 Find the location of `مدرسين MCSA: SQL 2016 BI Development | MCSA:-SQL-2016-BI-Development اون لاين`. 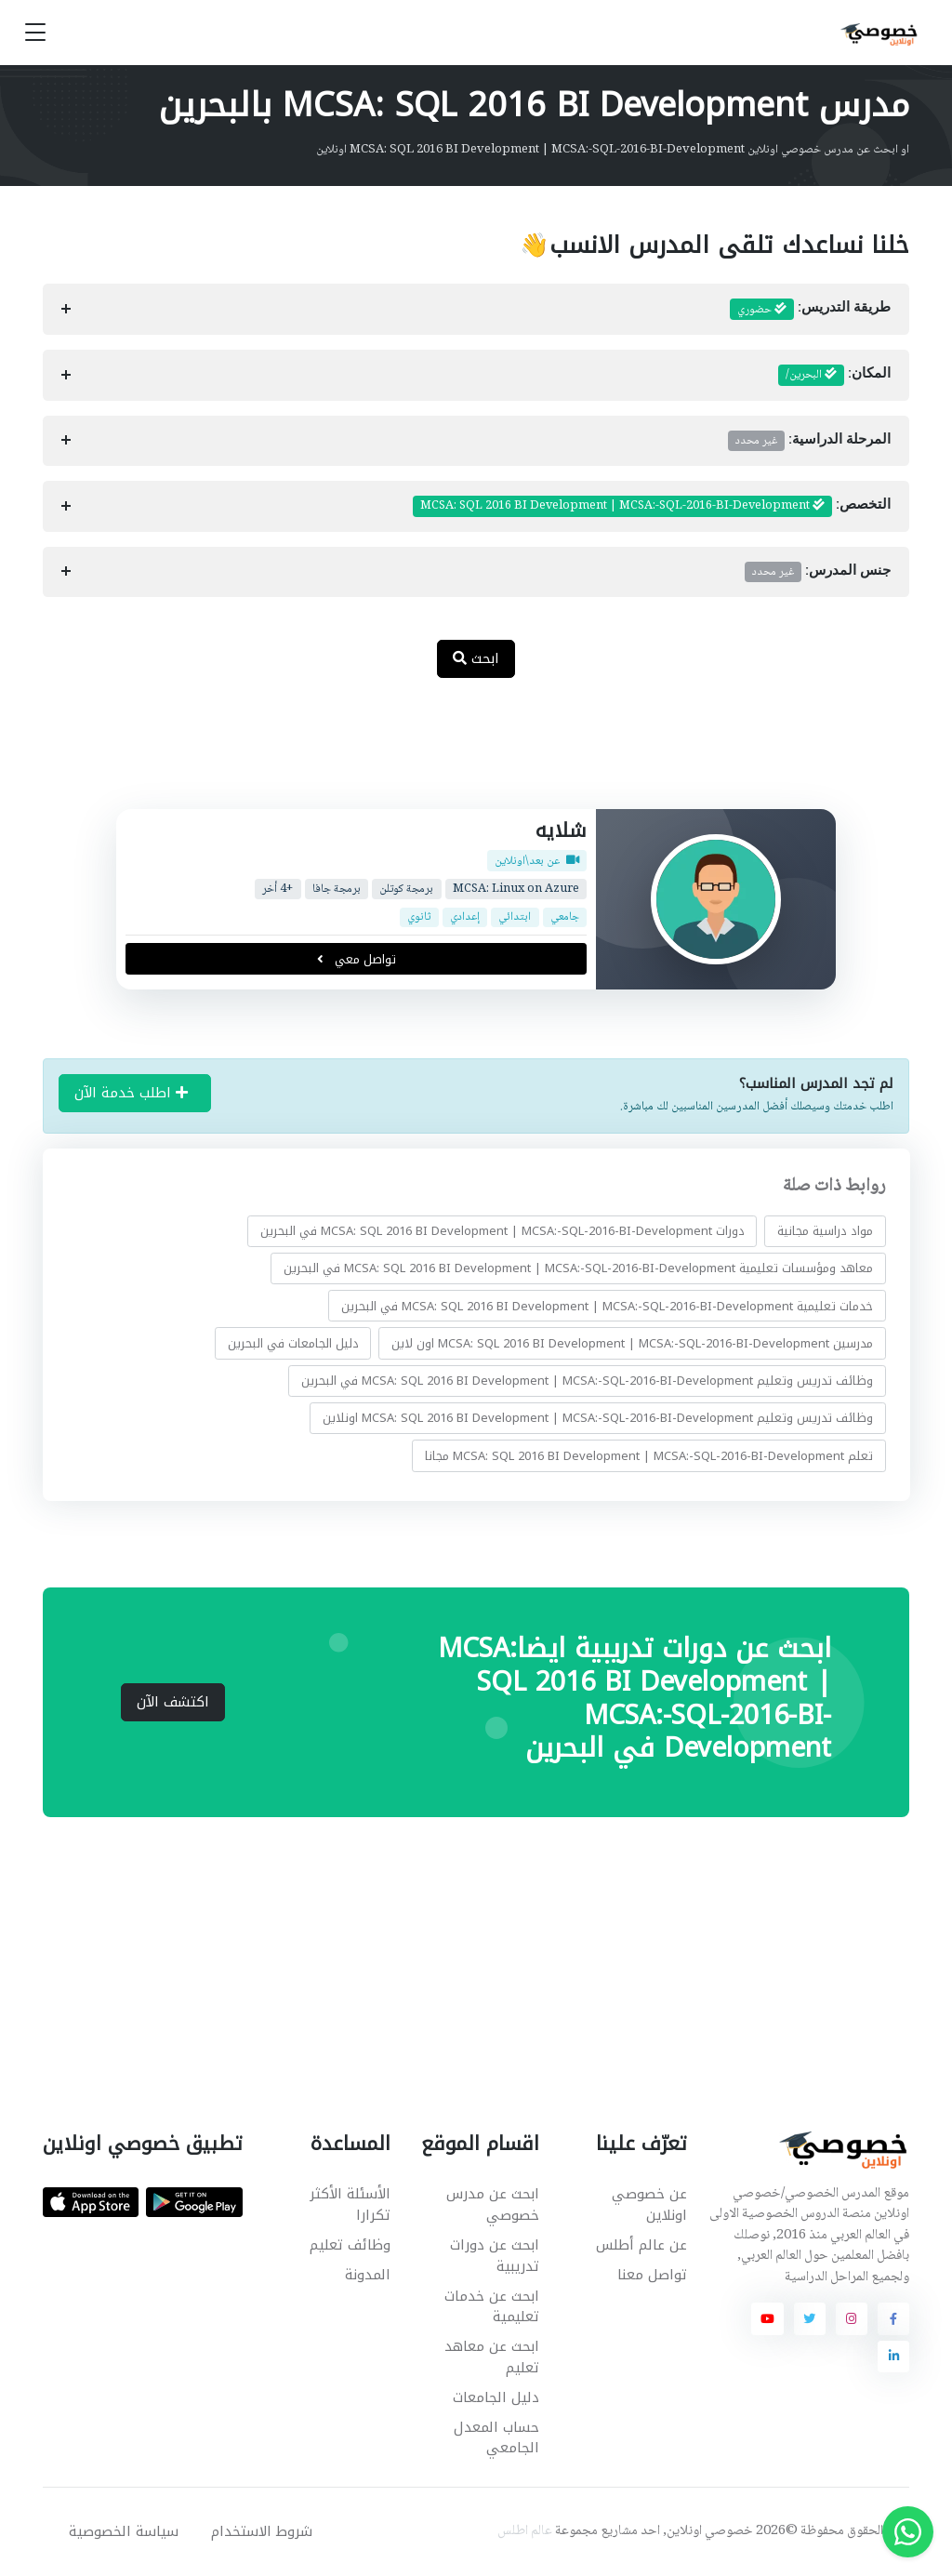

مدرسين MCSA: SQL 2016 BI Development | MCSA:-SQL-2016-BI-Development اون لاين is located at coordinates (632, 1343).